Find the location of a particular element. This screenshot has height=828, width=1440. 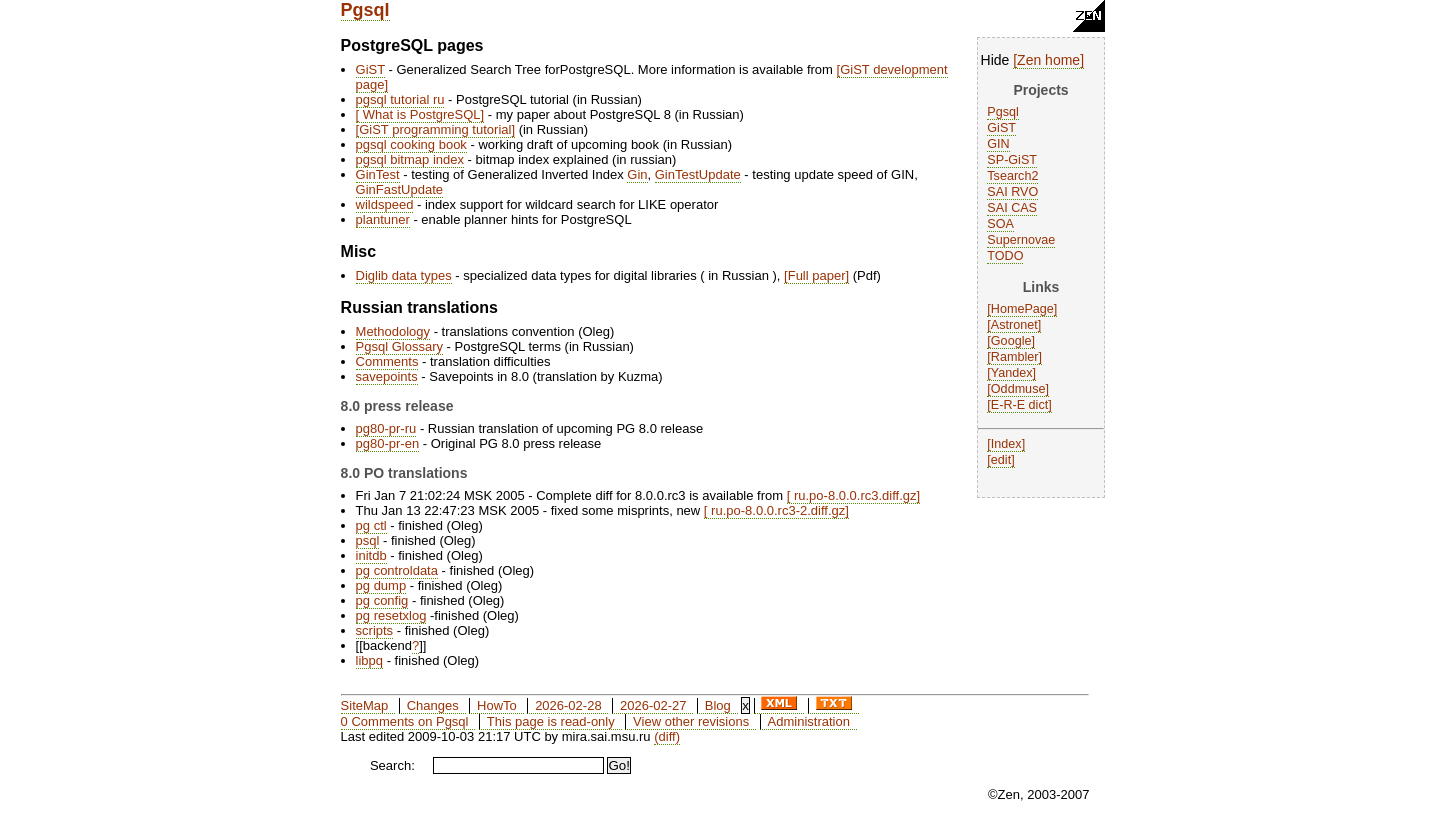

pgsql cooking book is located at coordinates (411, 144).